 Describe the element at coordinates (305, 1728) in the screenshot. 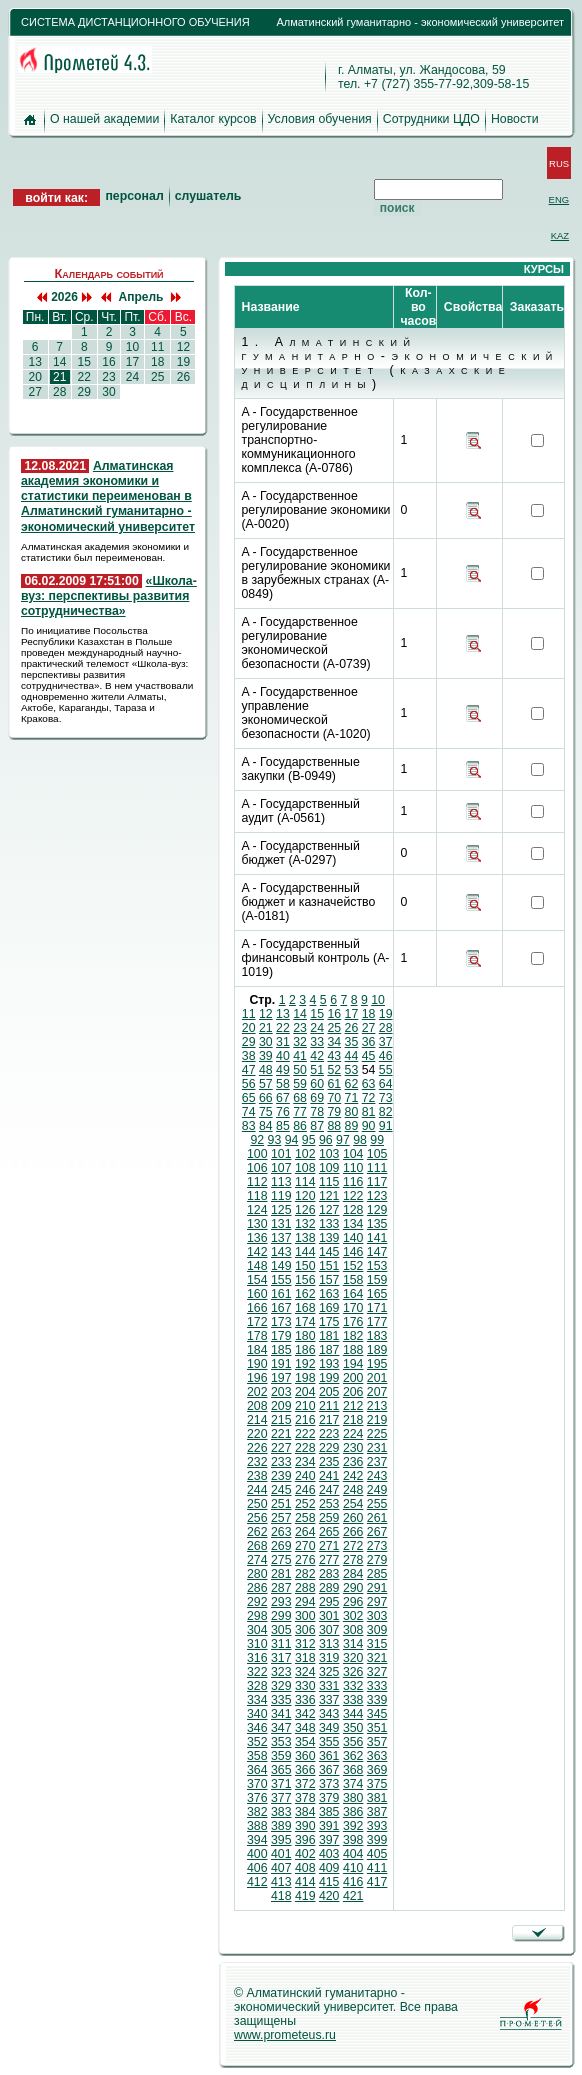

I see `348` at that location.